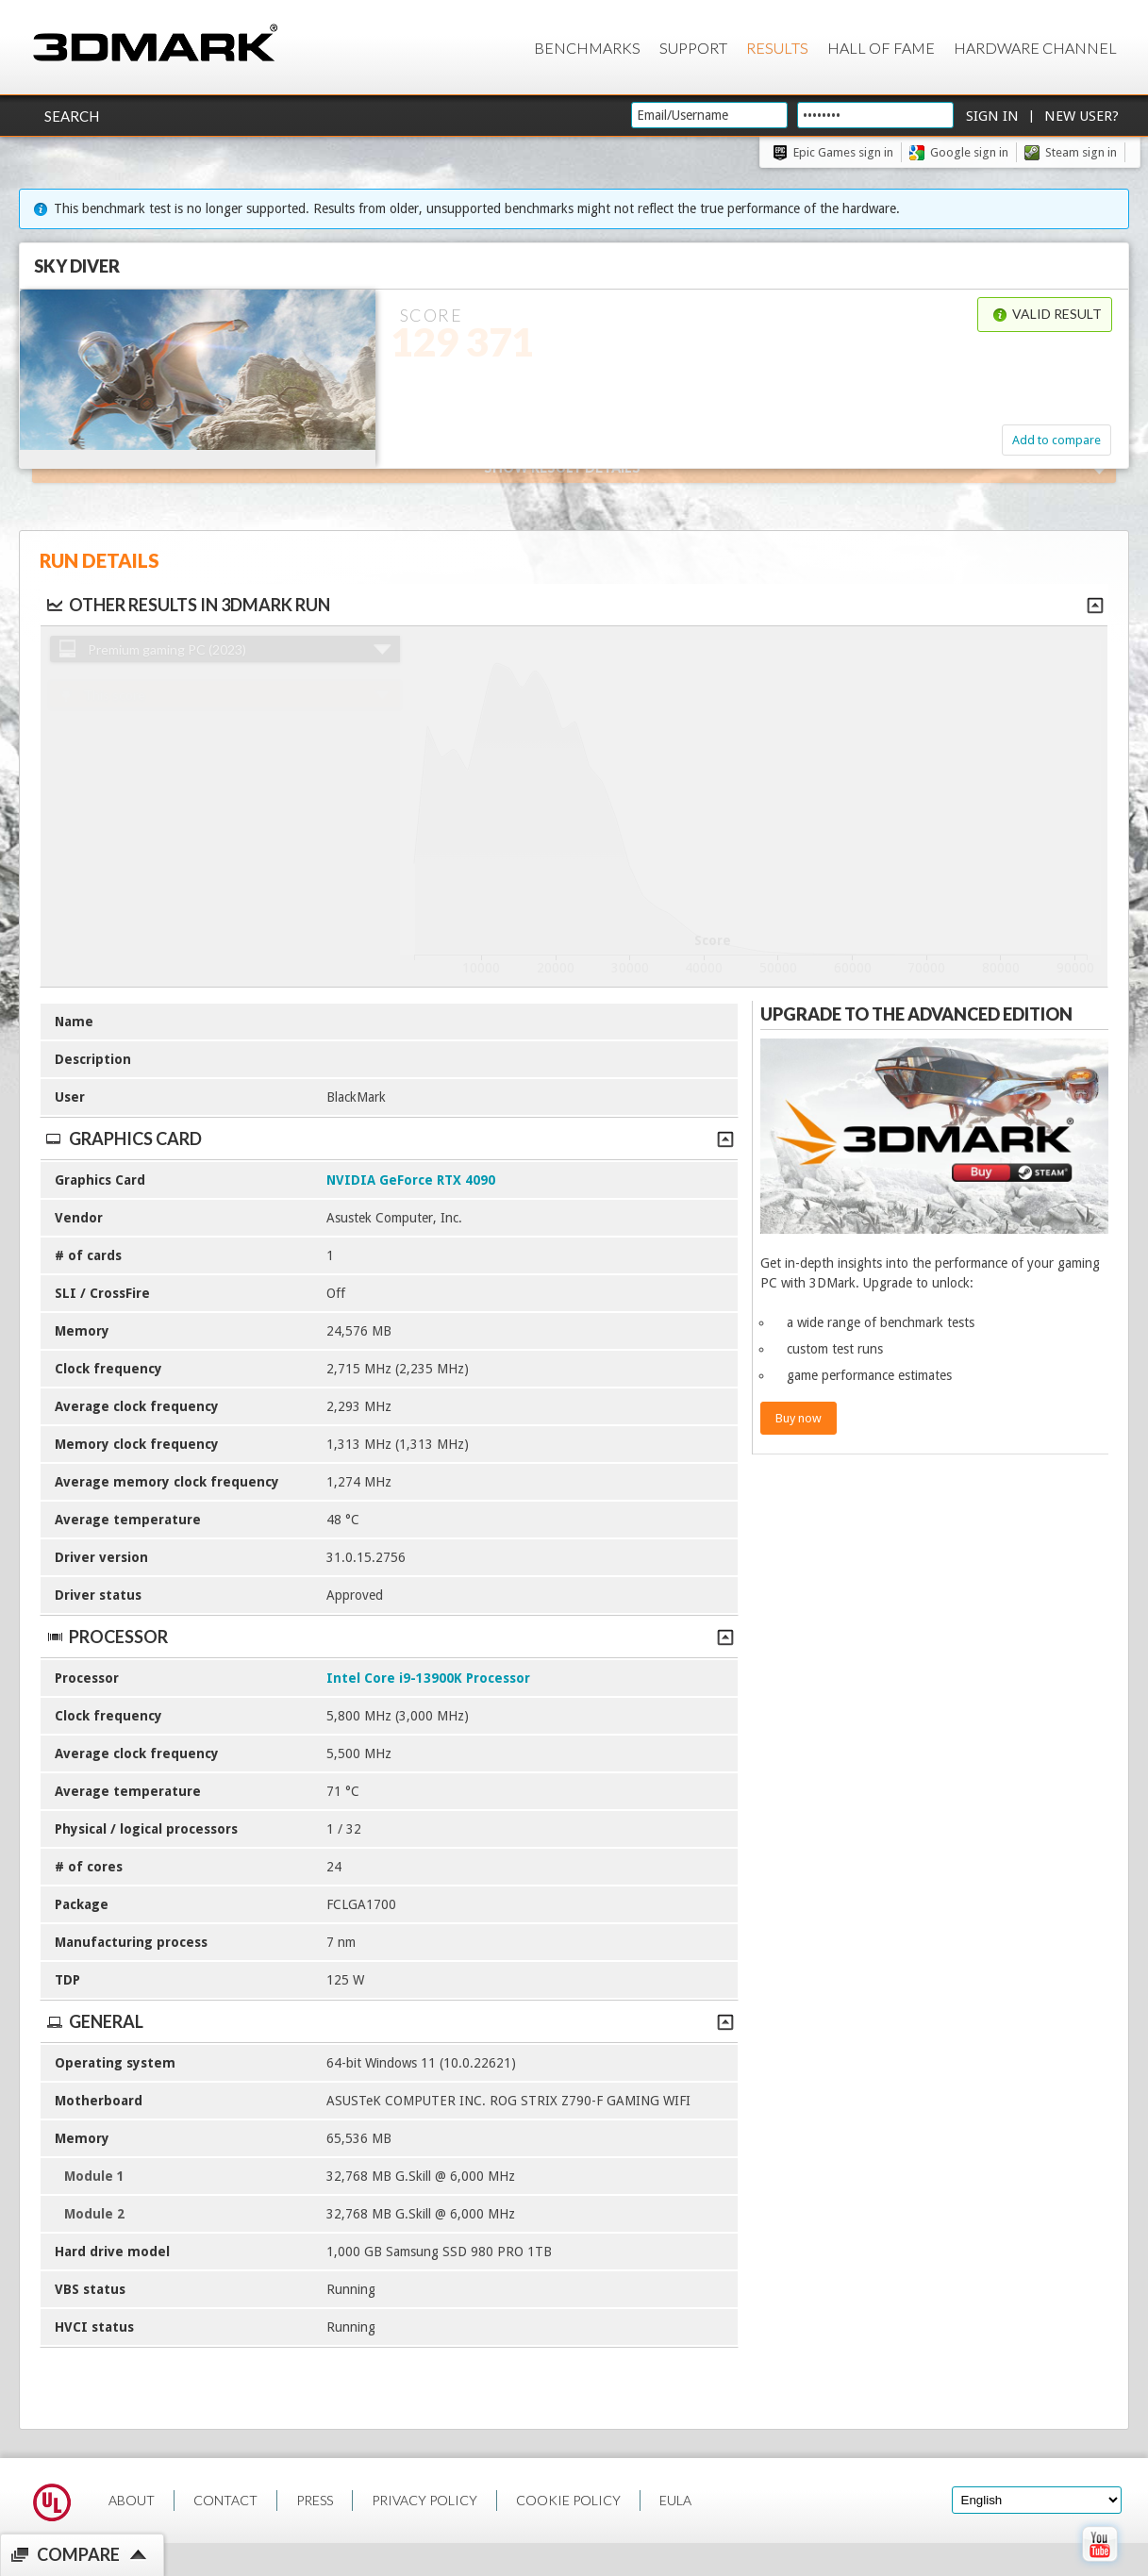 The width and height of the screenshot is (1148, 2576). I want to click on Hardware Channel, so click(1035, 48).